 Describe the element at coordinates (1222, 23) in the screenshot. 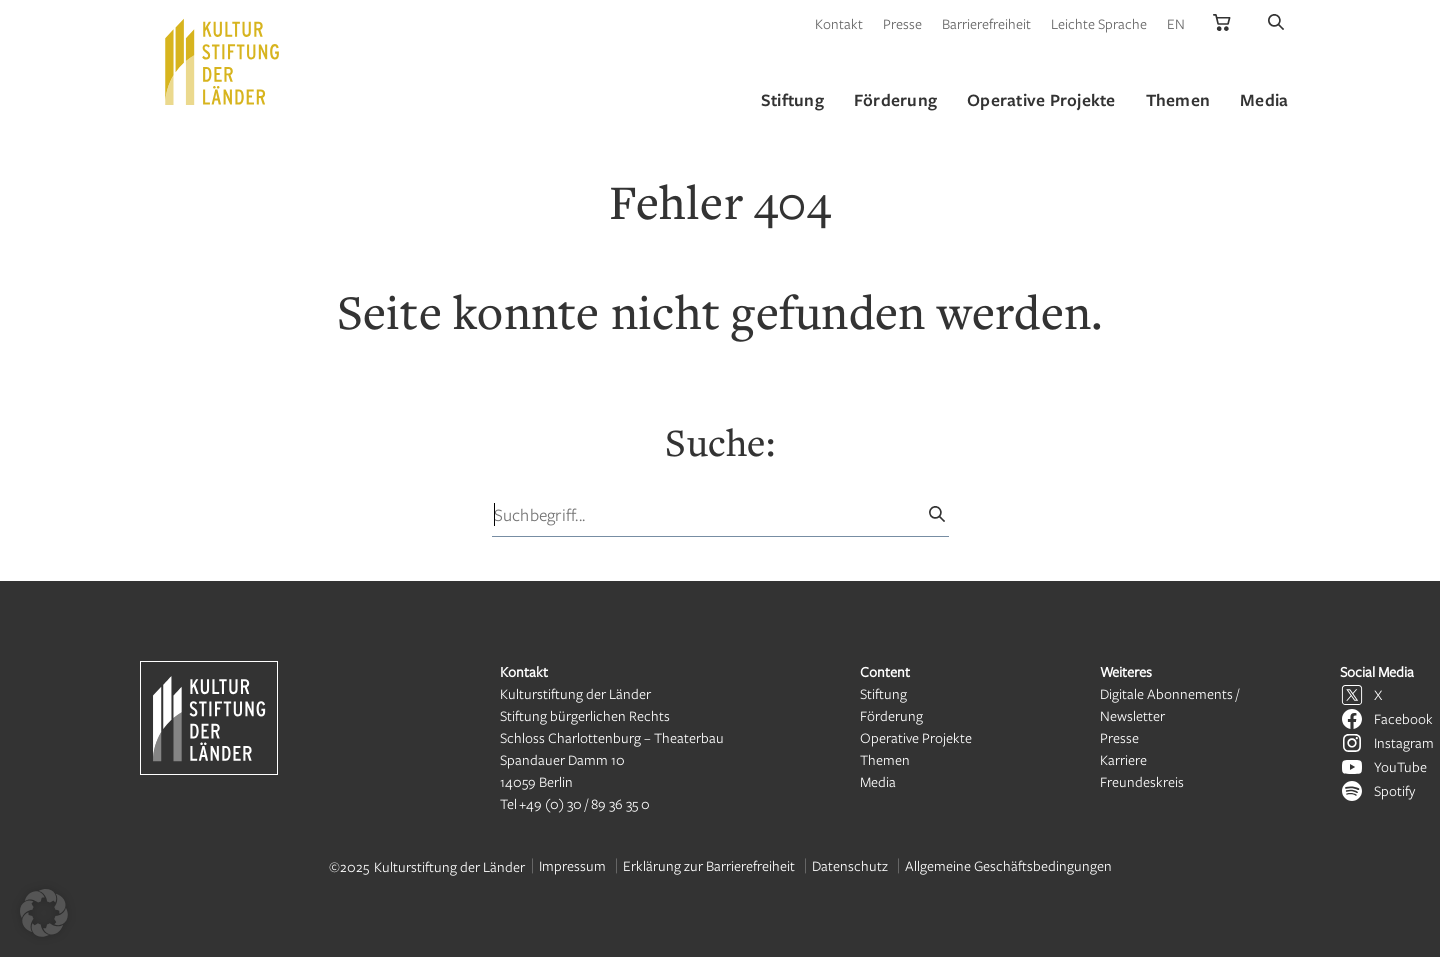

I see `[Kulturstiftung der Länder Onlineshop]` at that location.